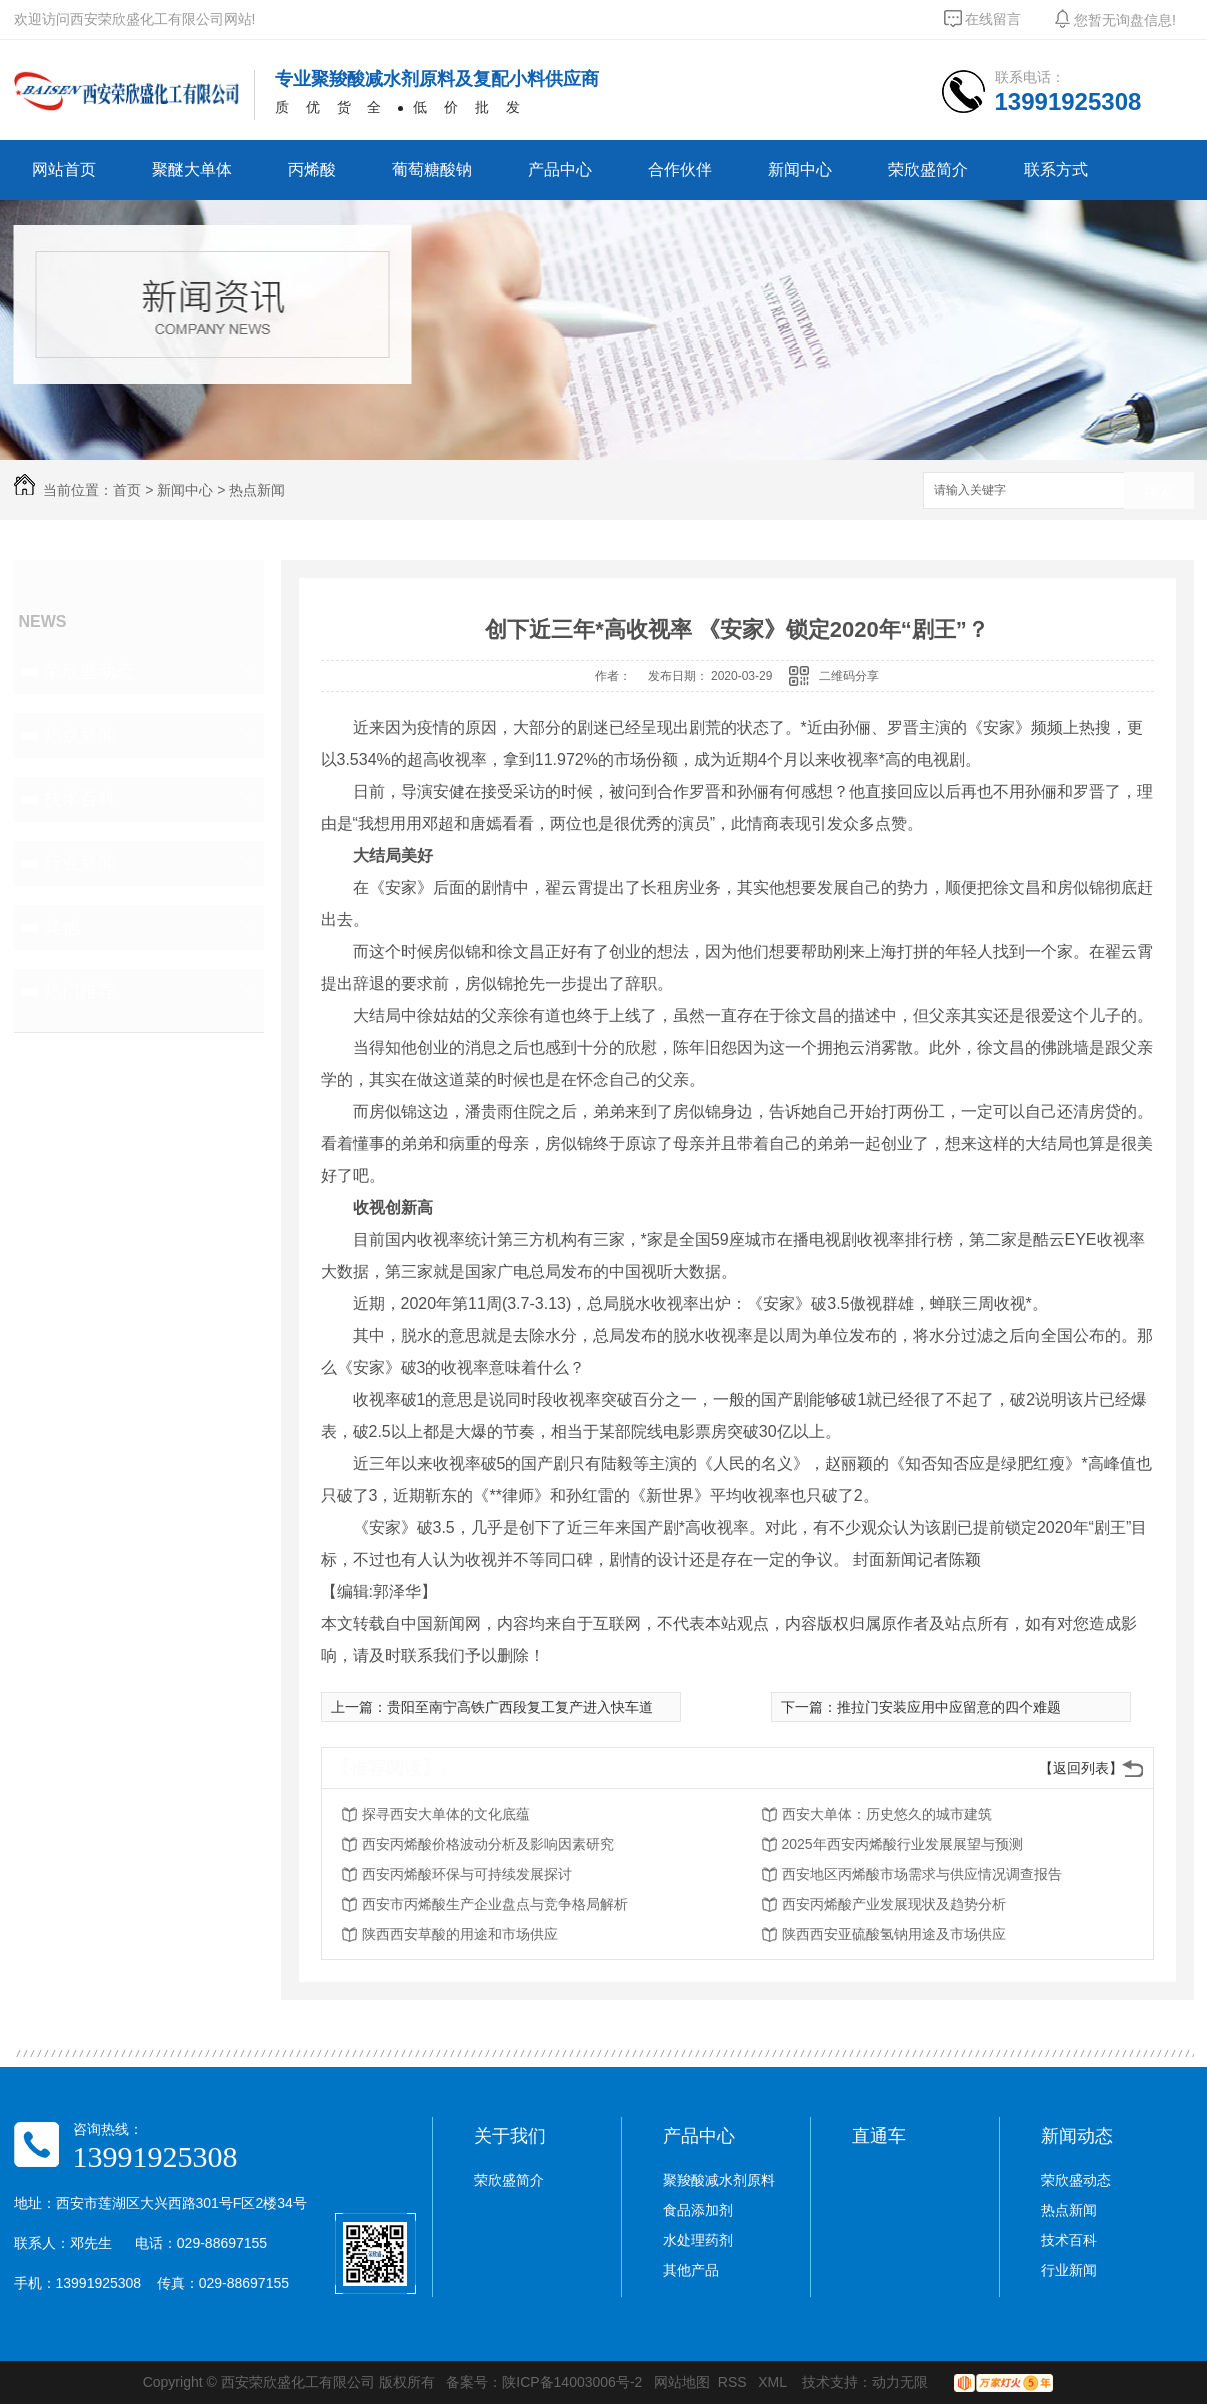 This screenshot has width=1207, height=2404. What do you see at coordinates (719, 2180) in the screenshot?
I see `聚羧酸减水剂原料` at bounding box center [719, 2180].